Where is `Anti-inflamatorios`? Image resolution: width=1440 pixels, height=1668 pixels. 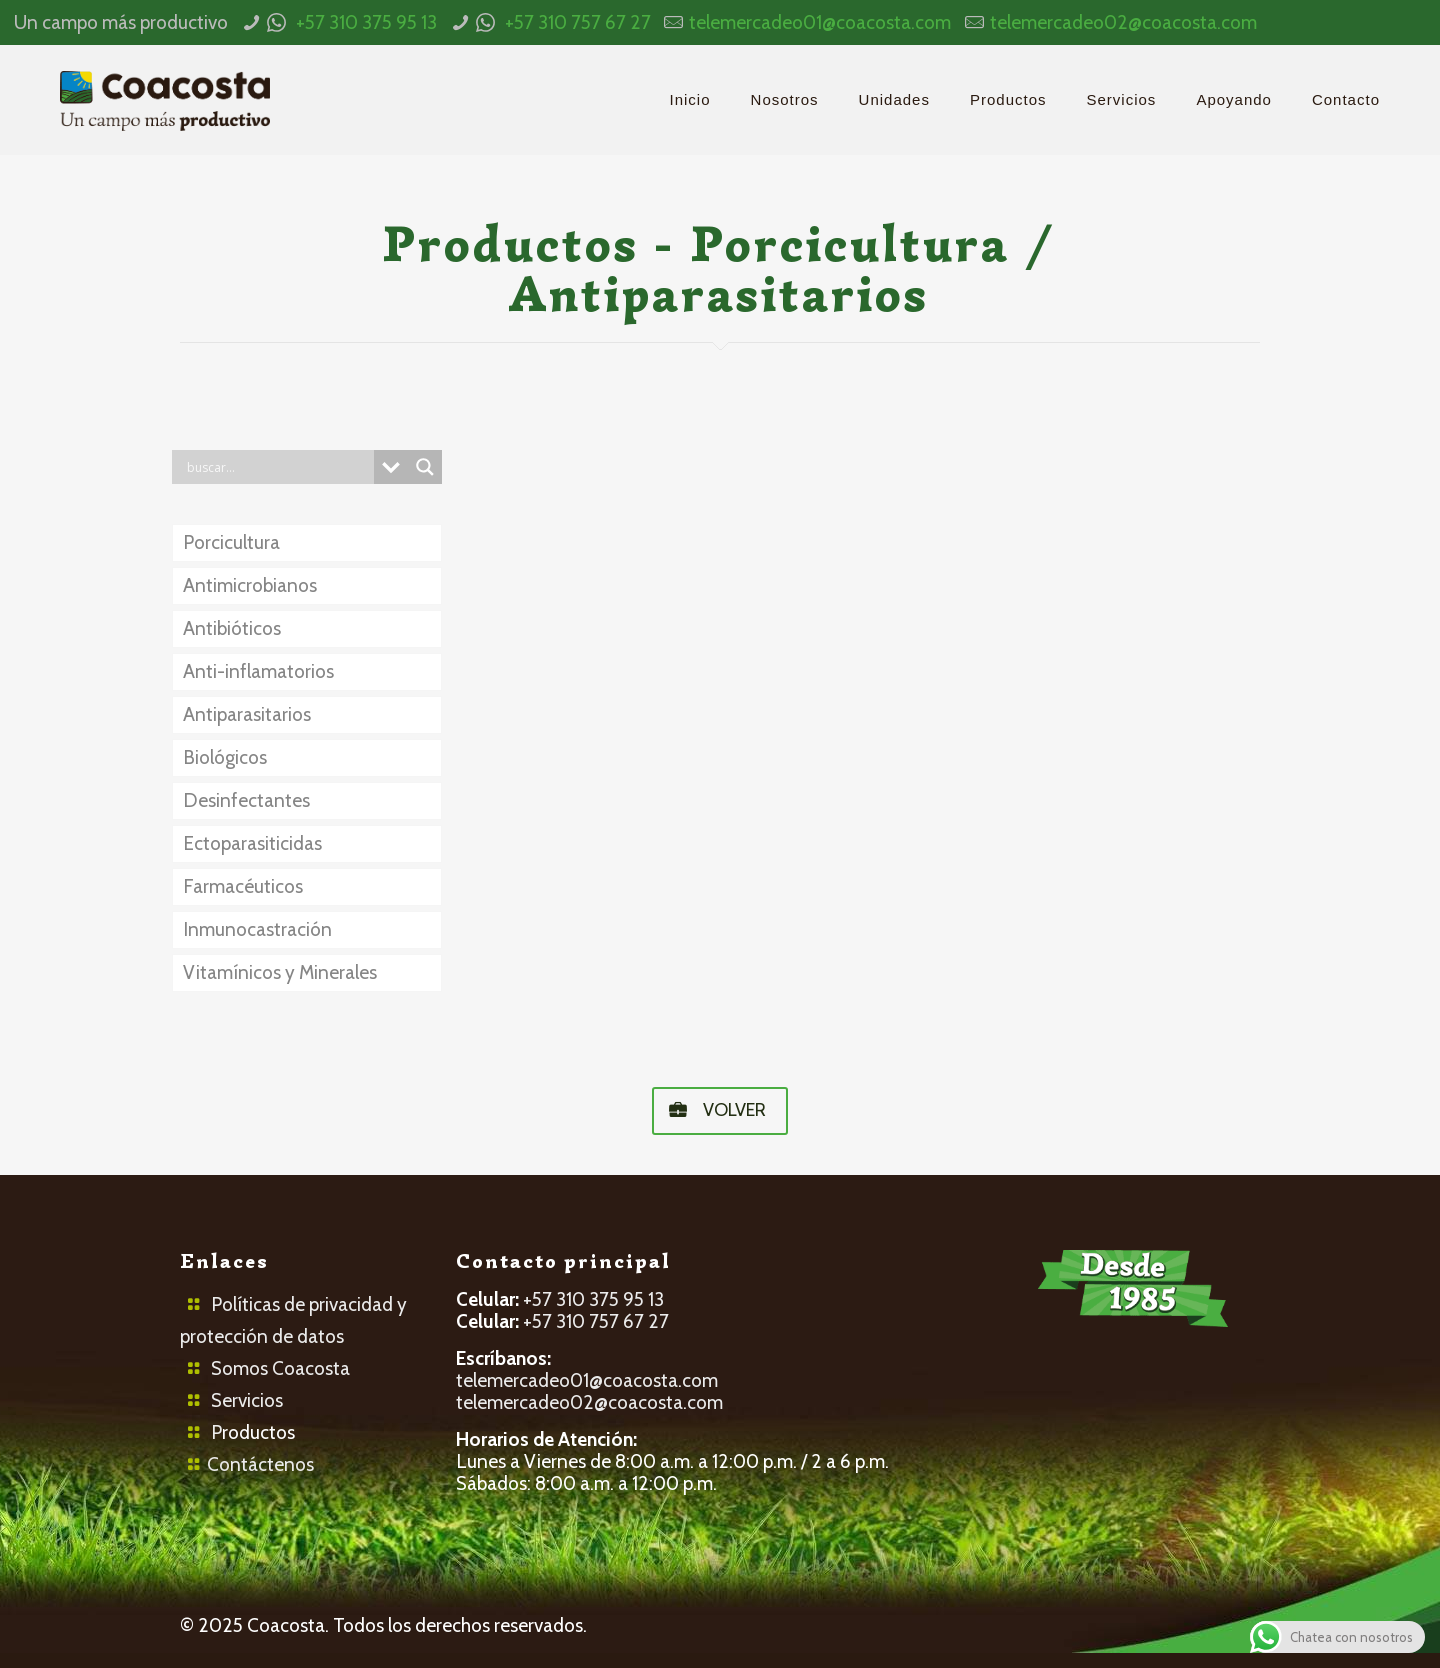
Anti-inflamatorios is located at coordinates (258, 671).